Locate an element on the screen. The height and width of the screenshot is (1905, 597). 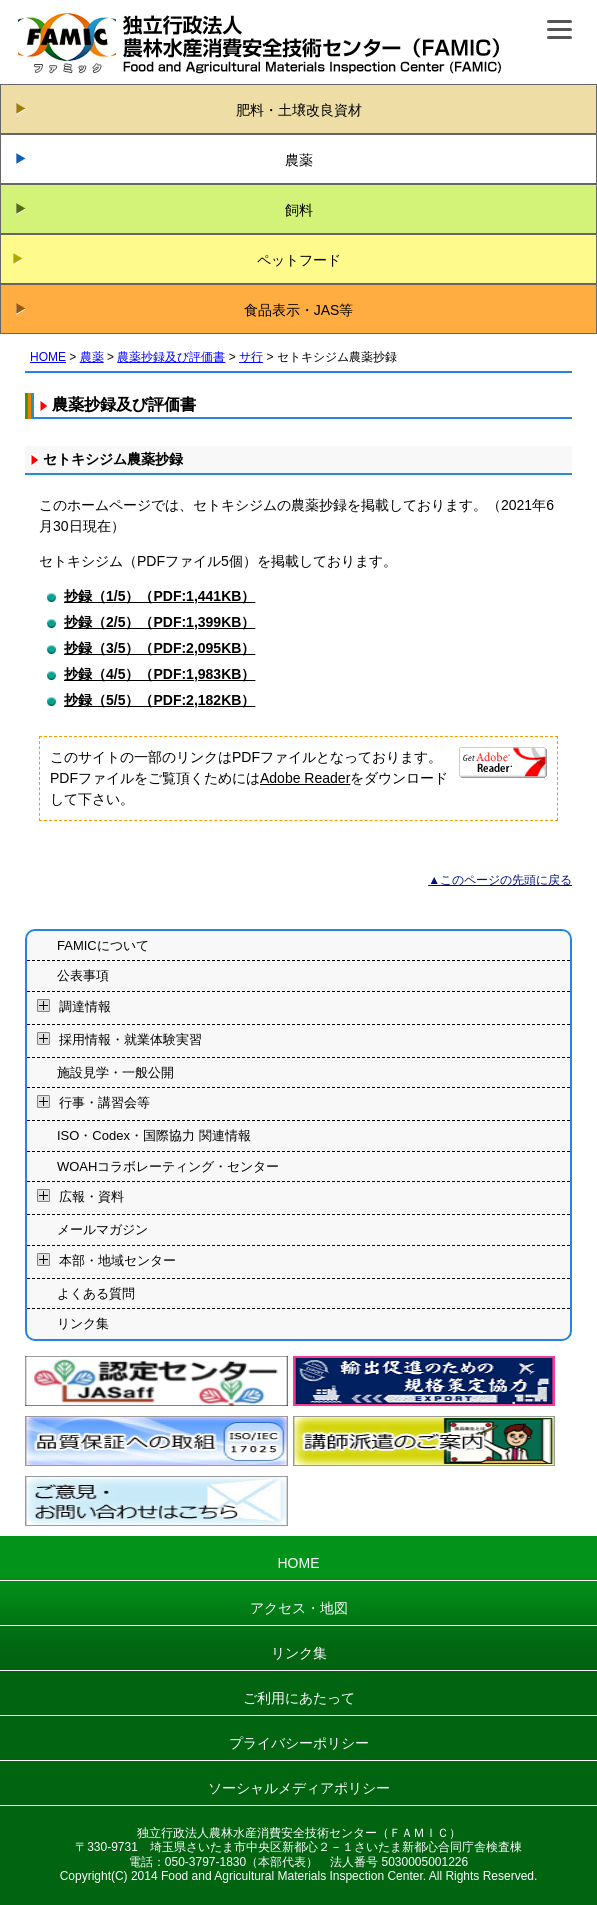
施設見学・一般公開 is located at coordinates (115, 1072).